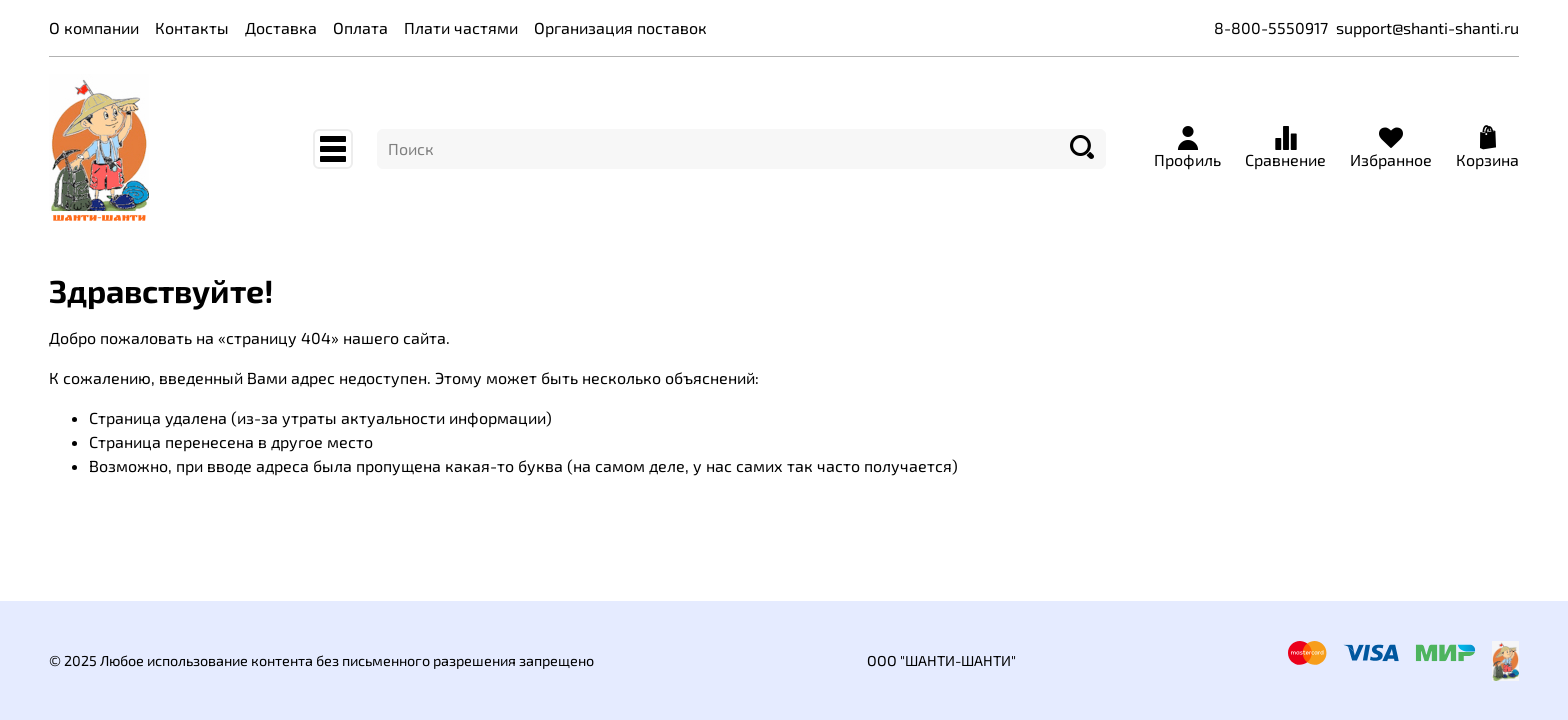 This screenshot has height=720, width=1568. I want to click on Доставка, so click(281, 27).